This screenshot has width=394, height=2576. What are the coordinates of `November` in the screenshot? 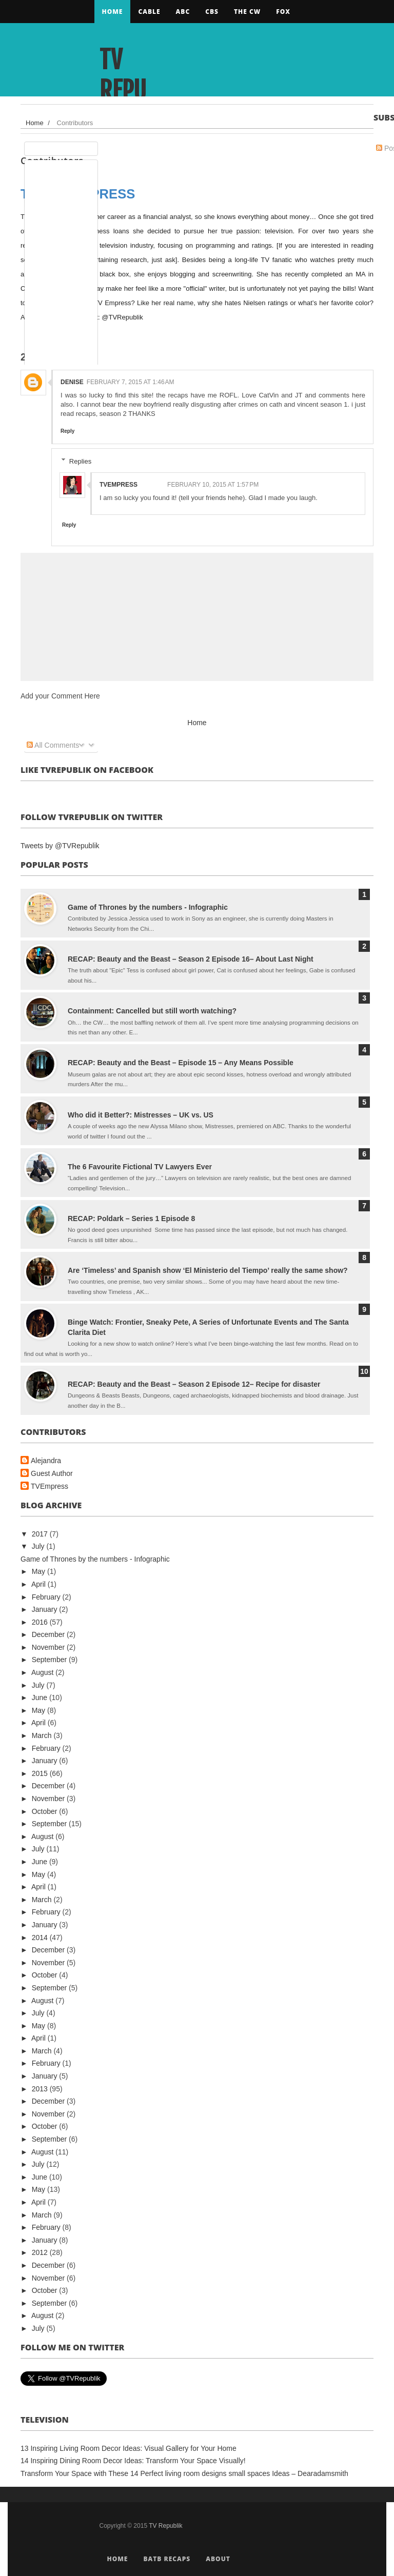 It's located at (49, 1647).